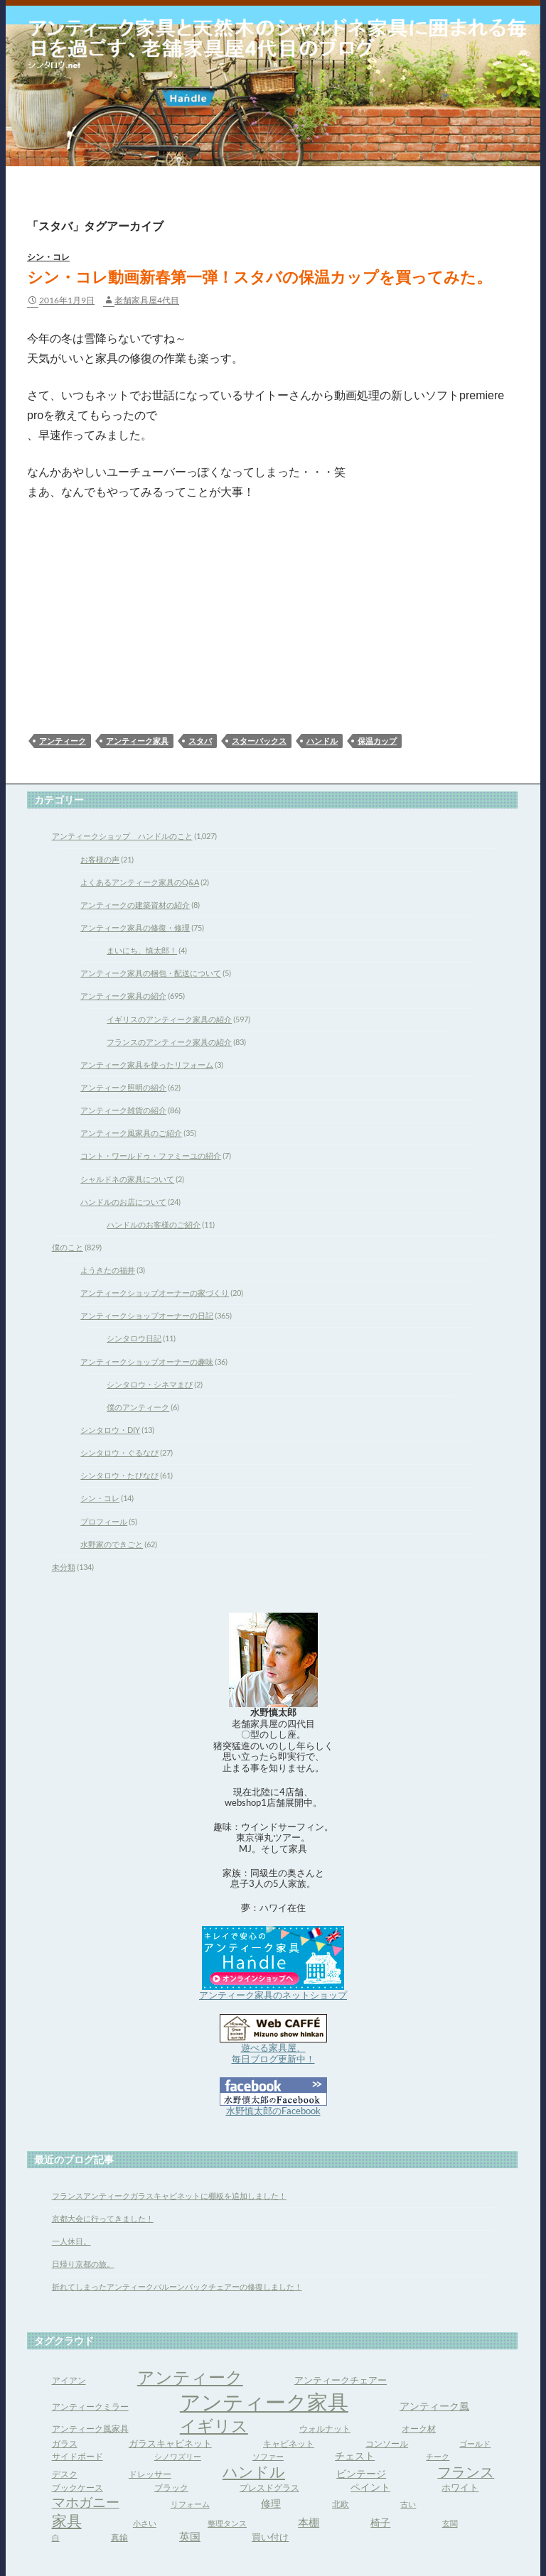 Image resolution: width=546 pixels, height=2576 pixels. Describe the element at coordinates (90, 2406) in the screenshot. I see `アンティークミラー [アンティークミラー (4個の項目)]` at that location.